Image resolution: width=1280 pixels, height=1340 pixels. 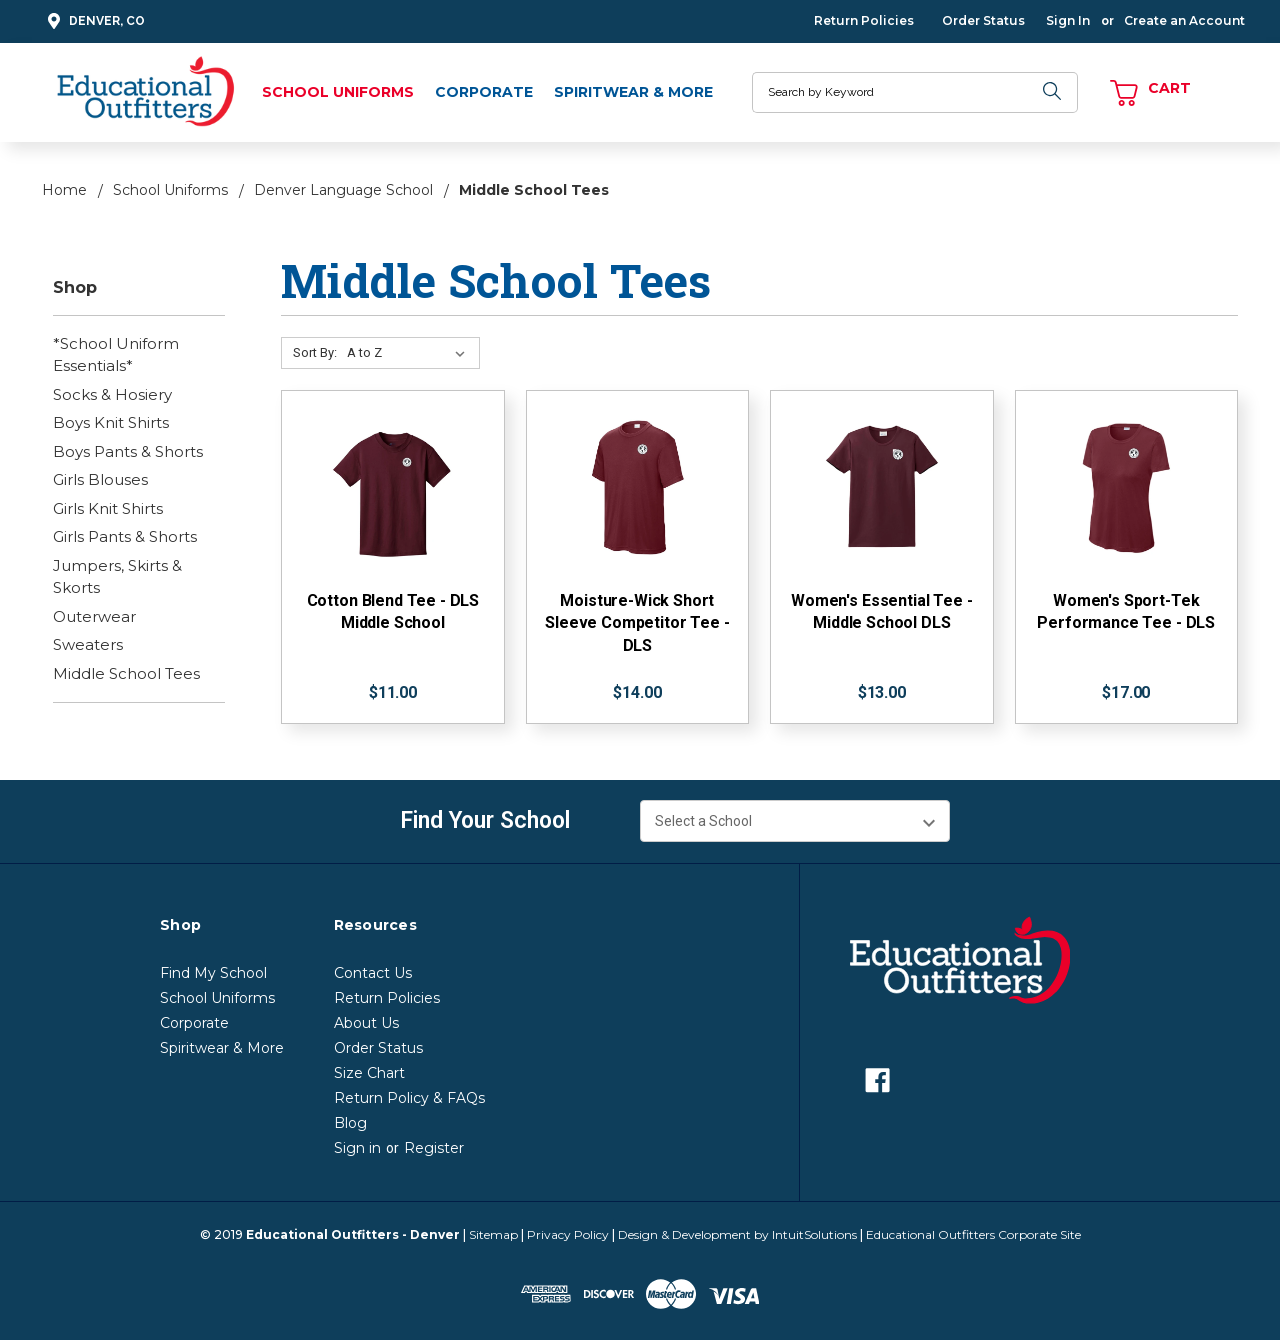 I want to click on Design & Development by IntuitSolutions, so click(x=737, y=1234).